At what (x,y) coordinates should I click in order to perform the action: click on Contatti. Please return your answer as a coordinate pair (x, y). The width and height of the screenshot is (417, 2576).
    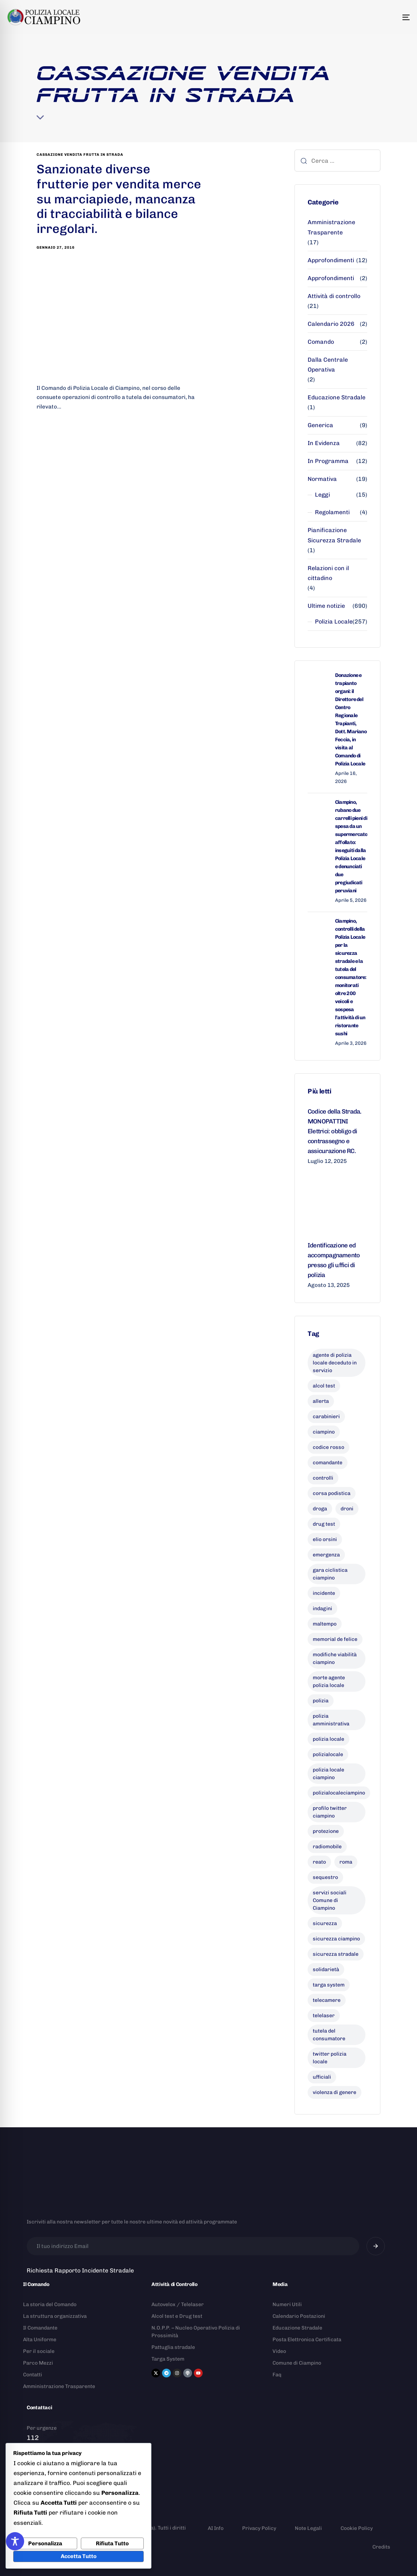
    Looking at the image, I should click on (32, 2375).